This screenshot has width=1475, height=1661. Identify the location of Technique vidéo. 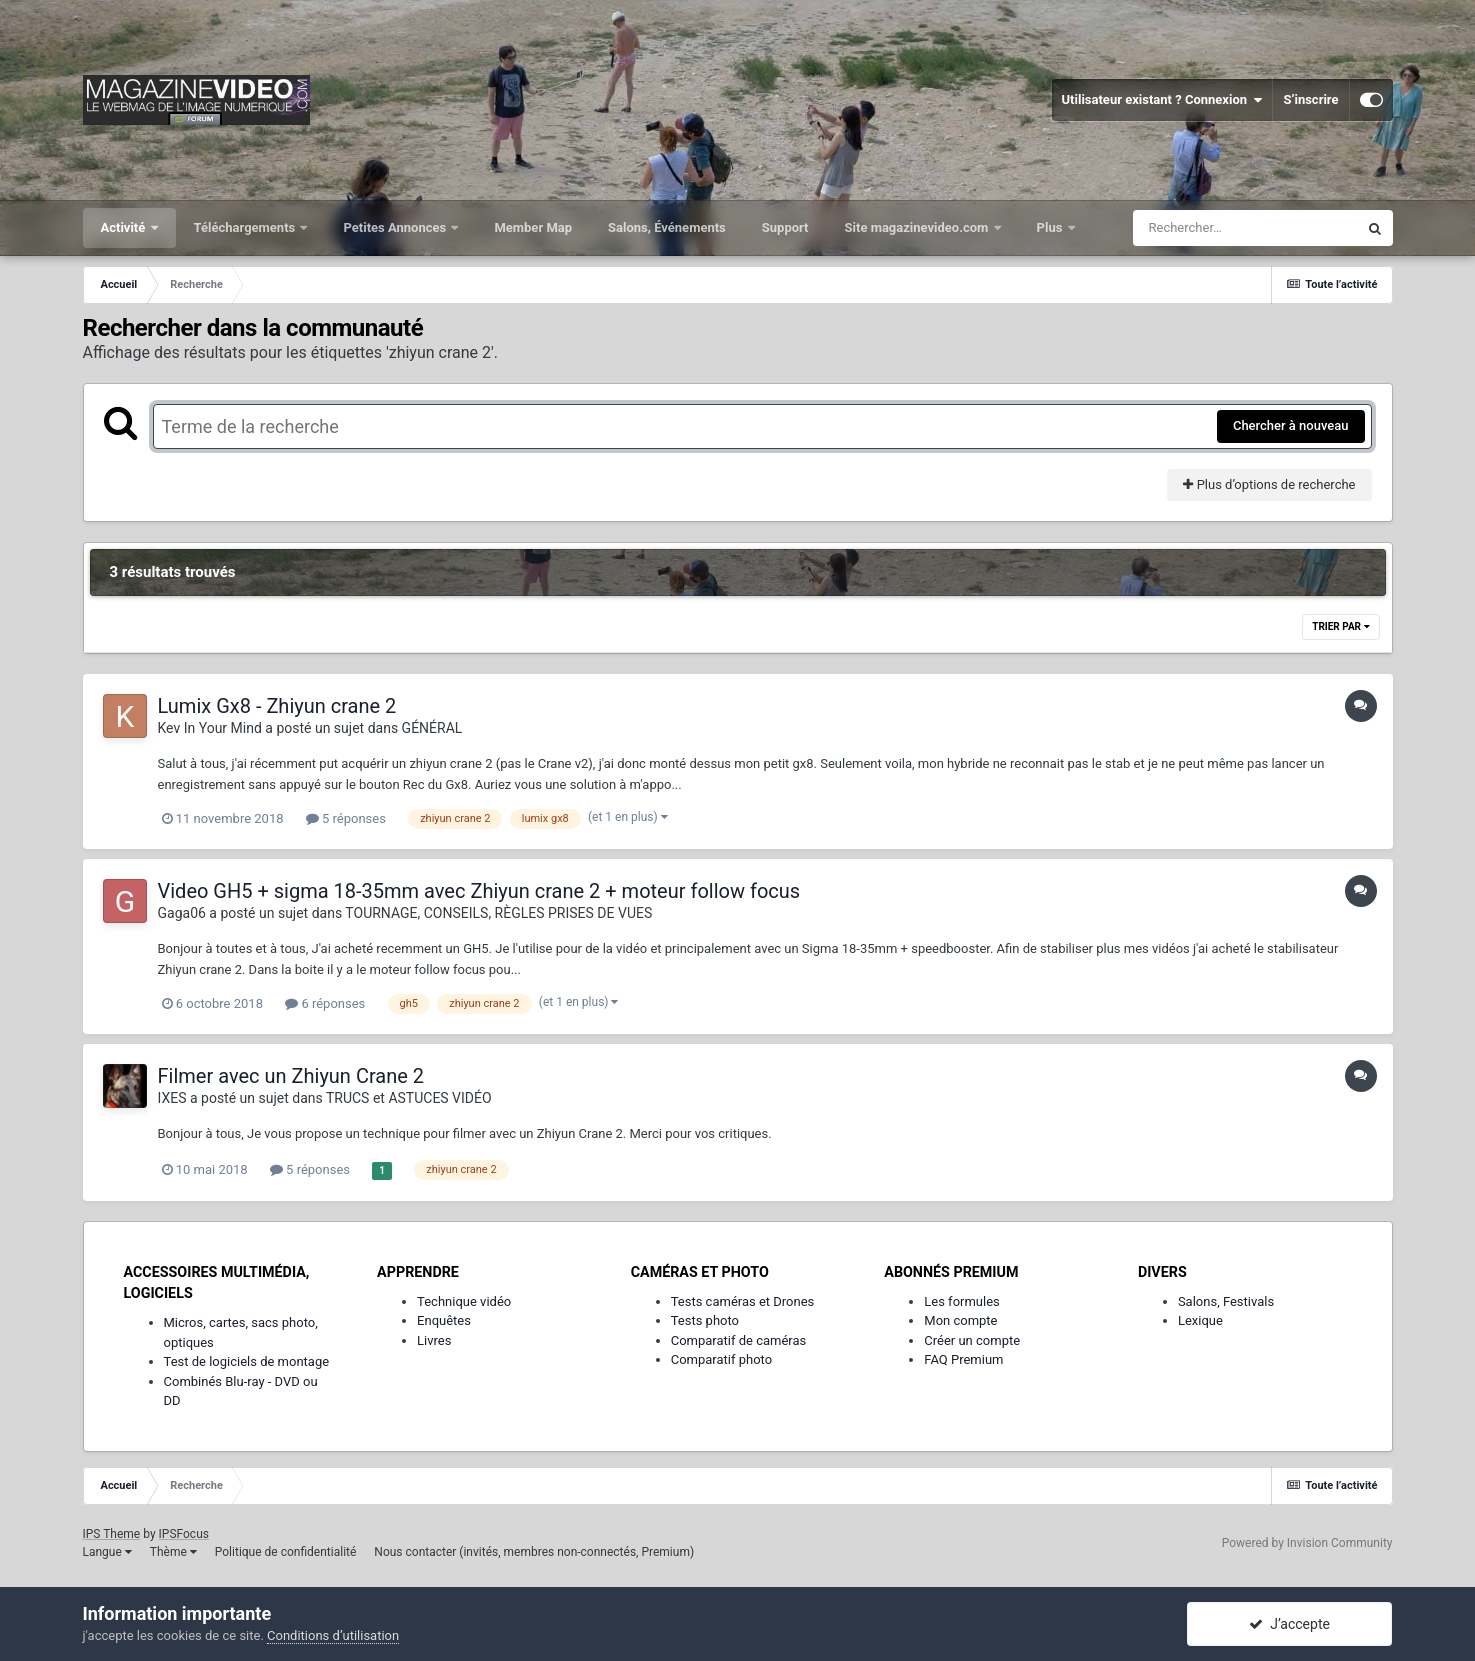
(464, 1301).